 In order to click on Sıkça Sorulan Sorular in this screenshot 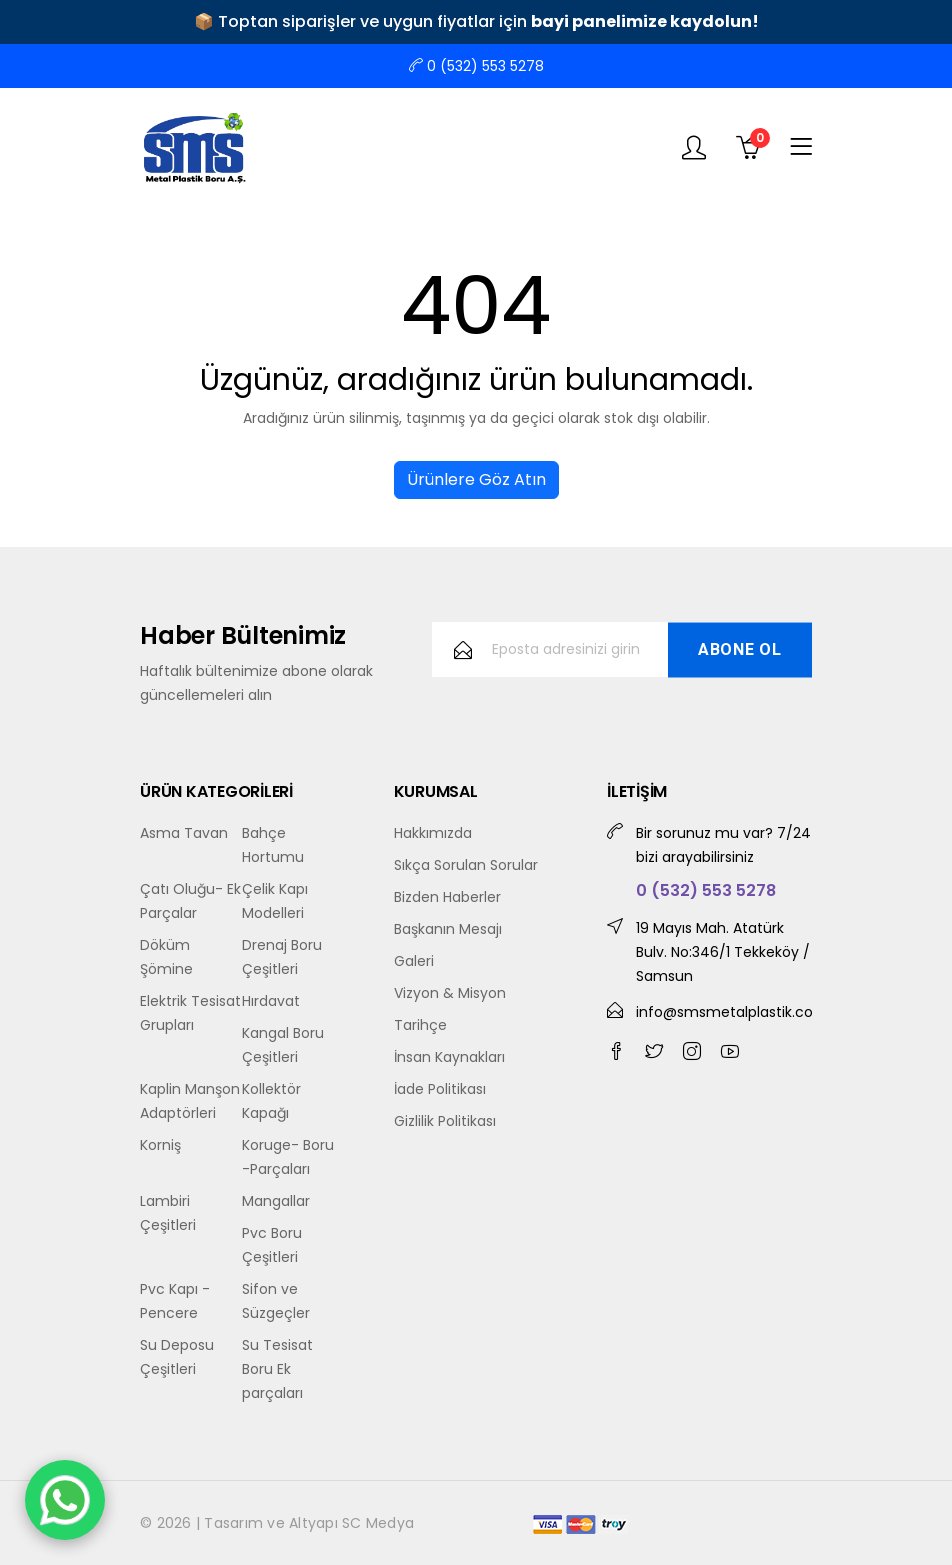, I will do `click(466, 865)`.